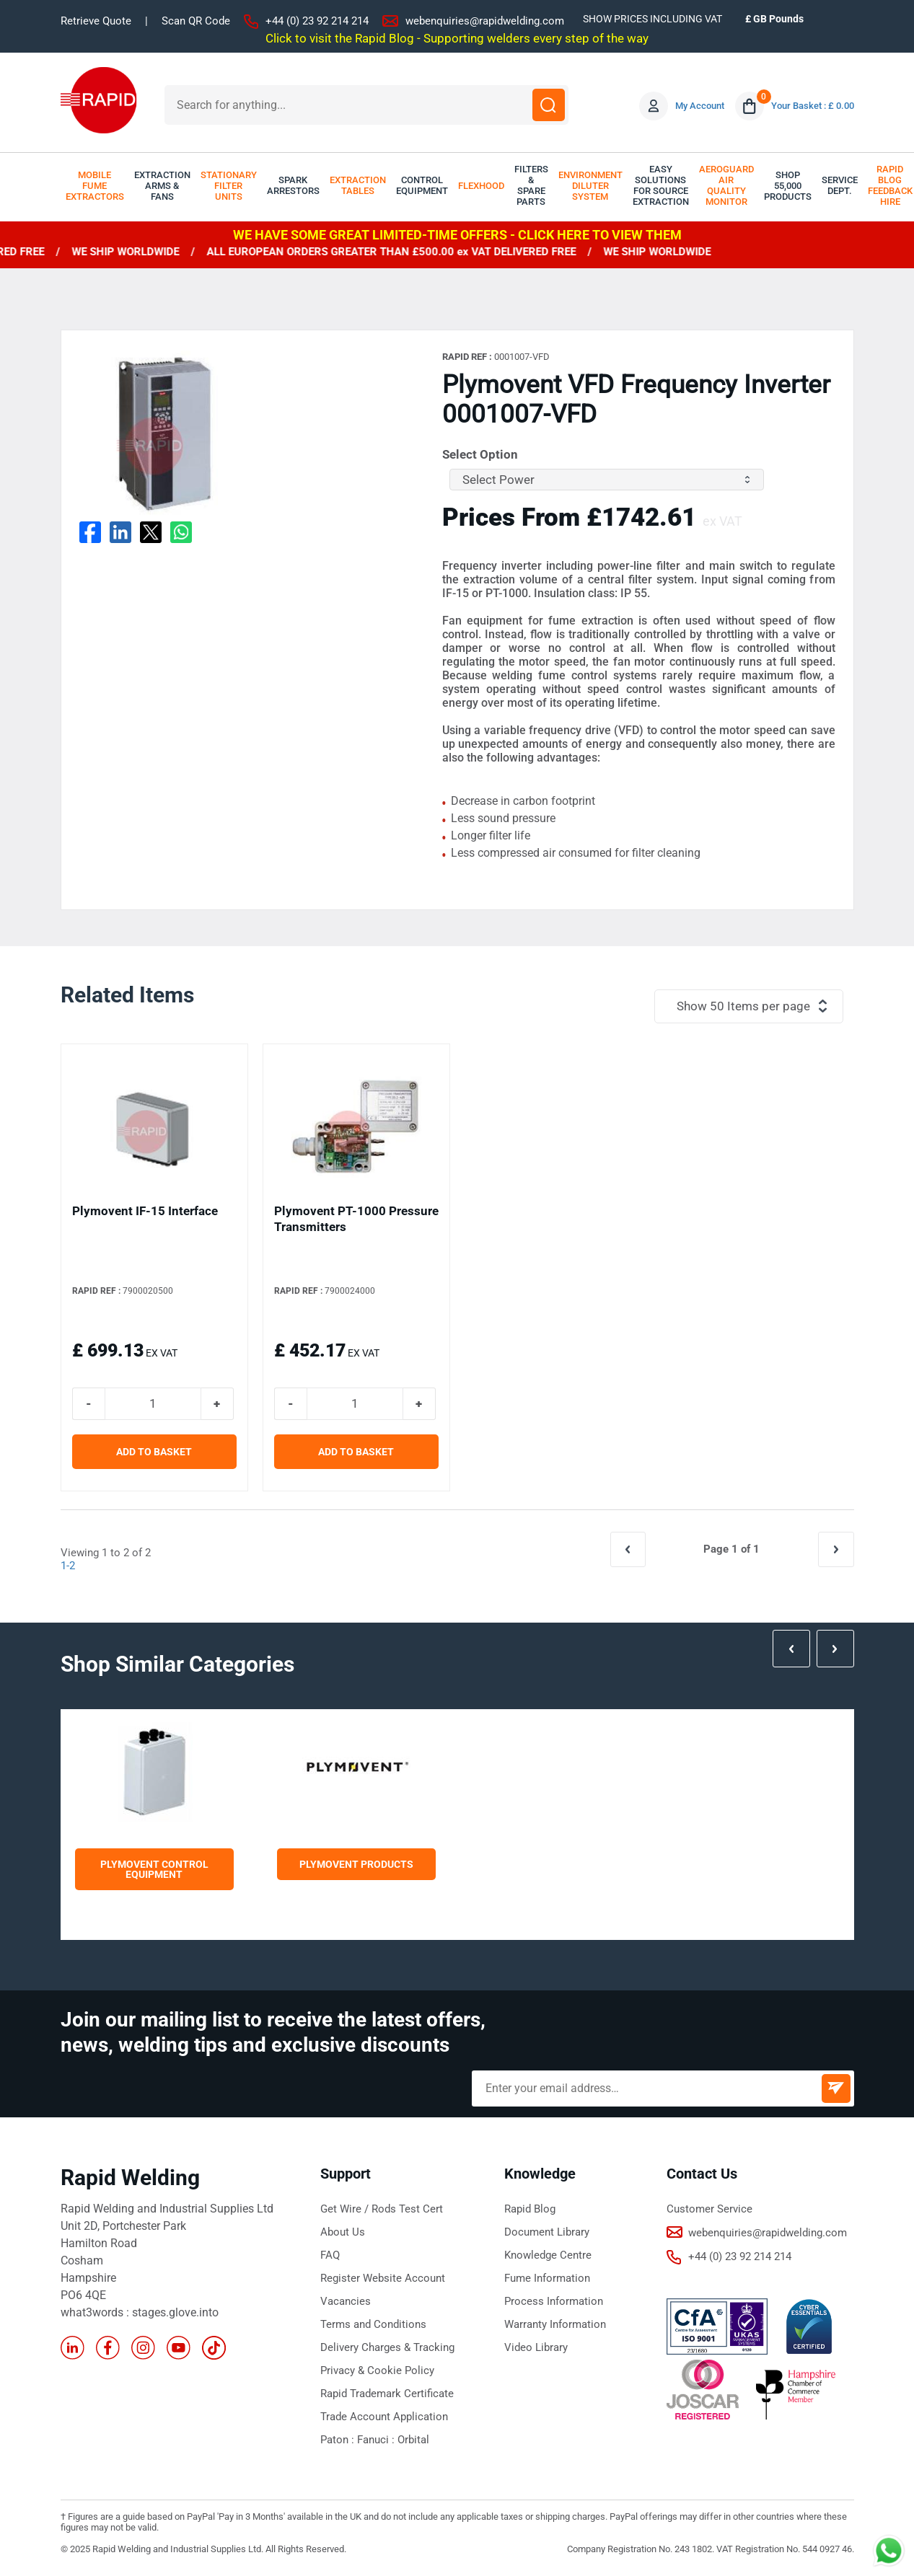  What do you see at coordinates (154, 1451) in the screenshot?
I see `ADD TO BASKET` at bounding box center [154, 1451].